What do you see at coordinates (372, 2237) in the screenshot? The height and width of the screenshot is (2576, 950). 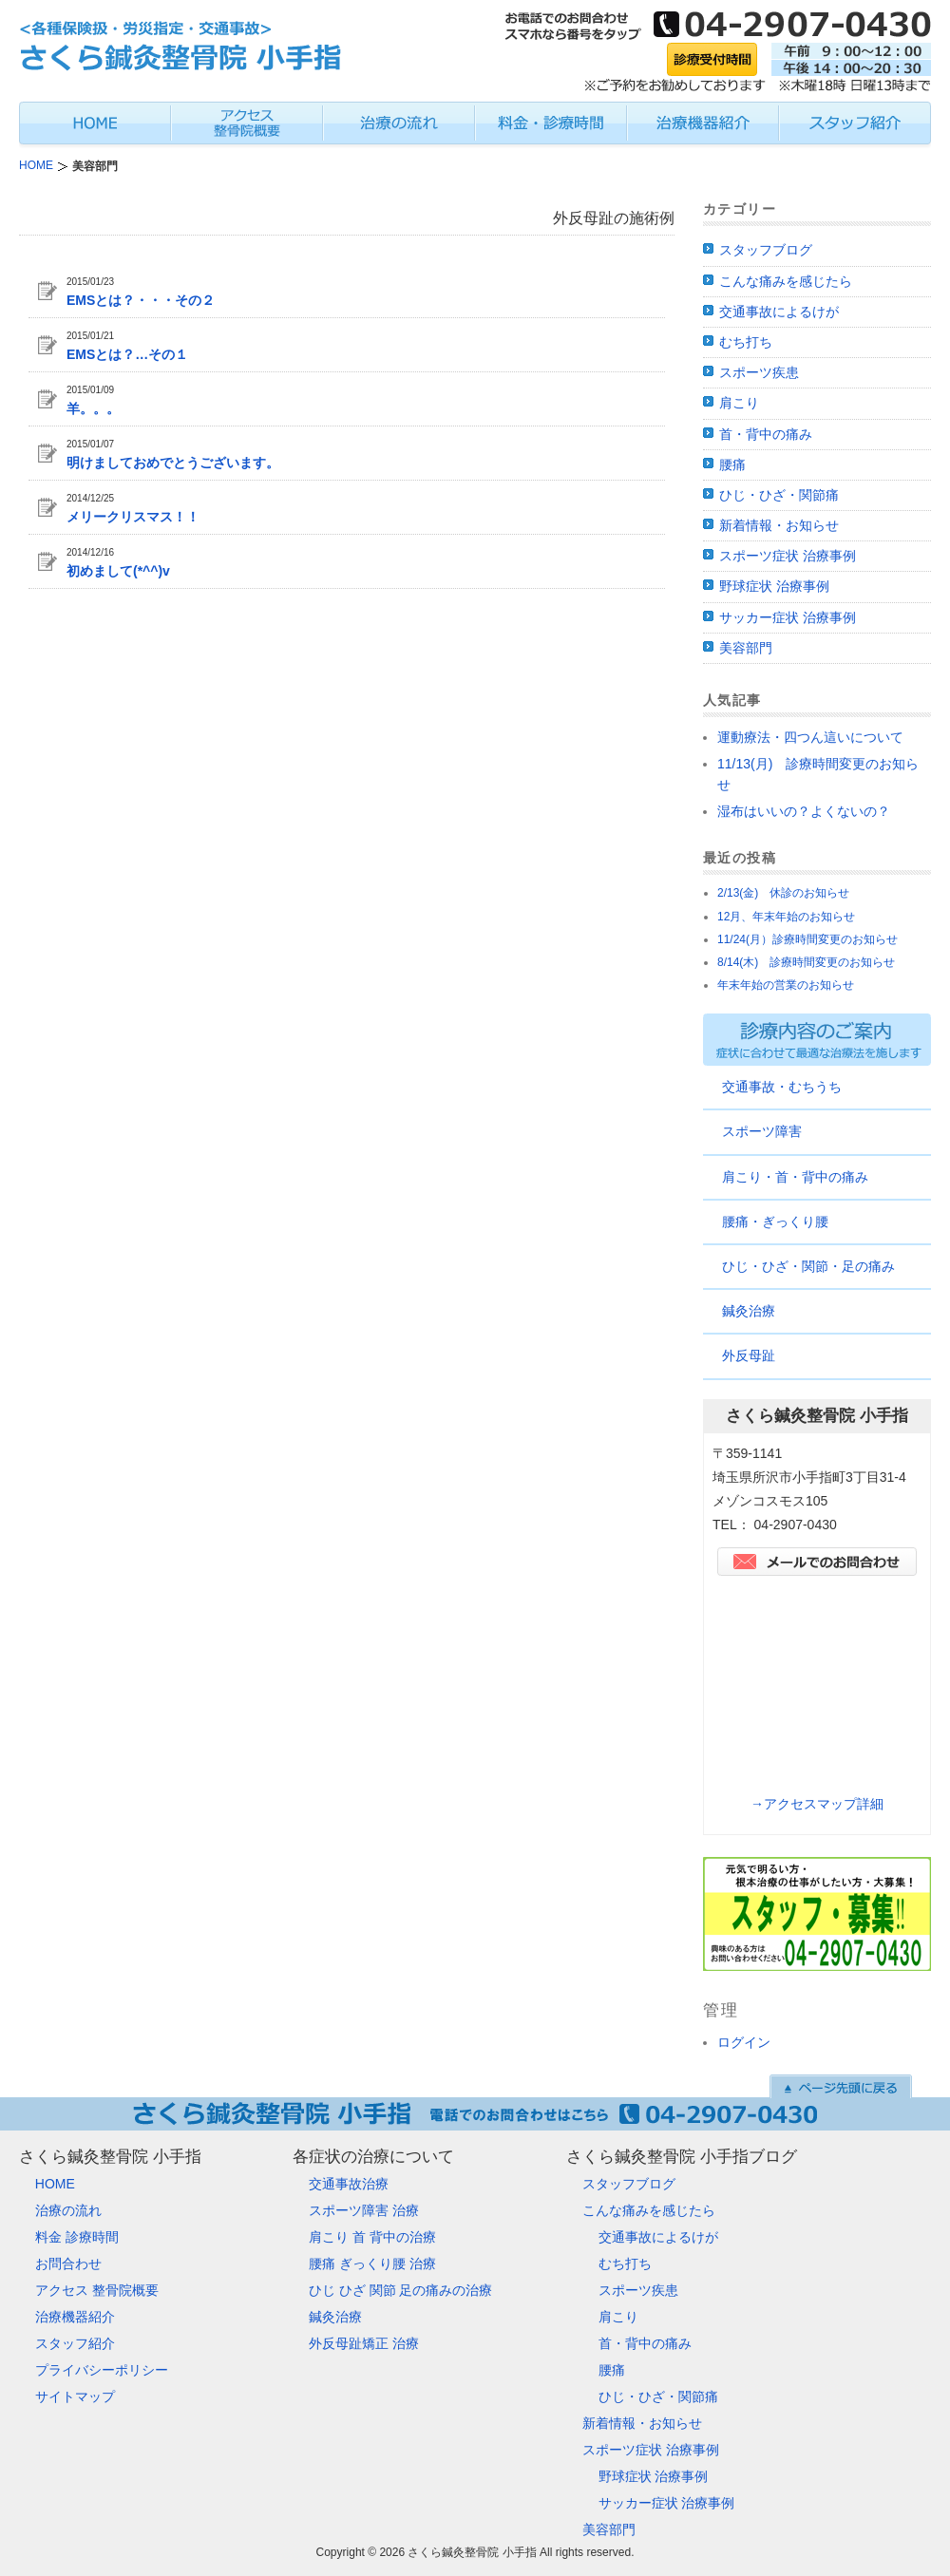 I see `肩こり 首 背中の治療` at bounding box center [372, 2237].